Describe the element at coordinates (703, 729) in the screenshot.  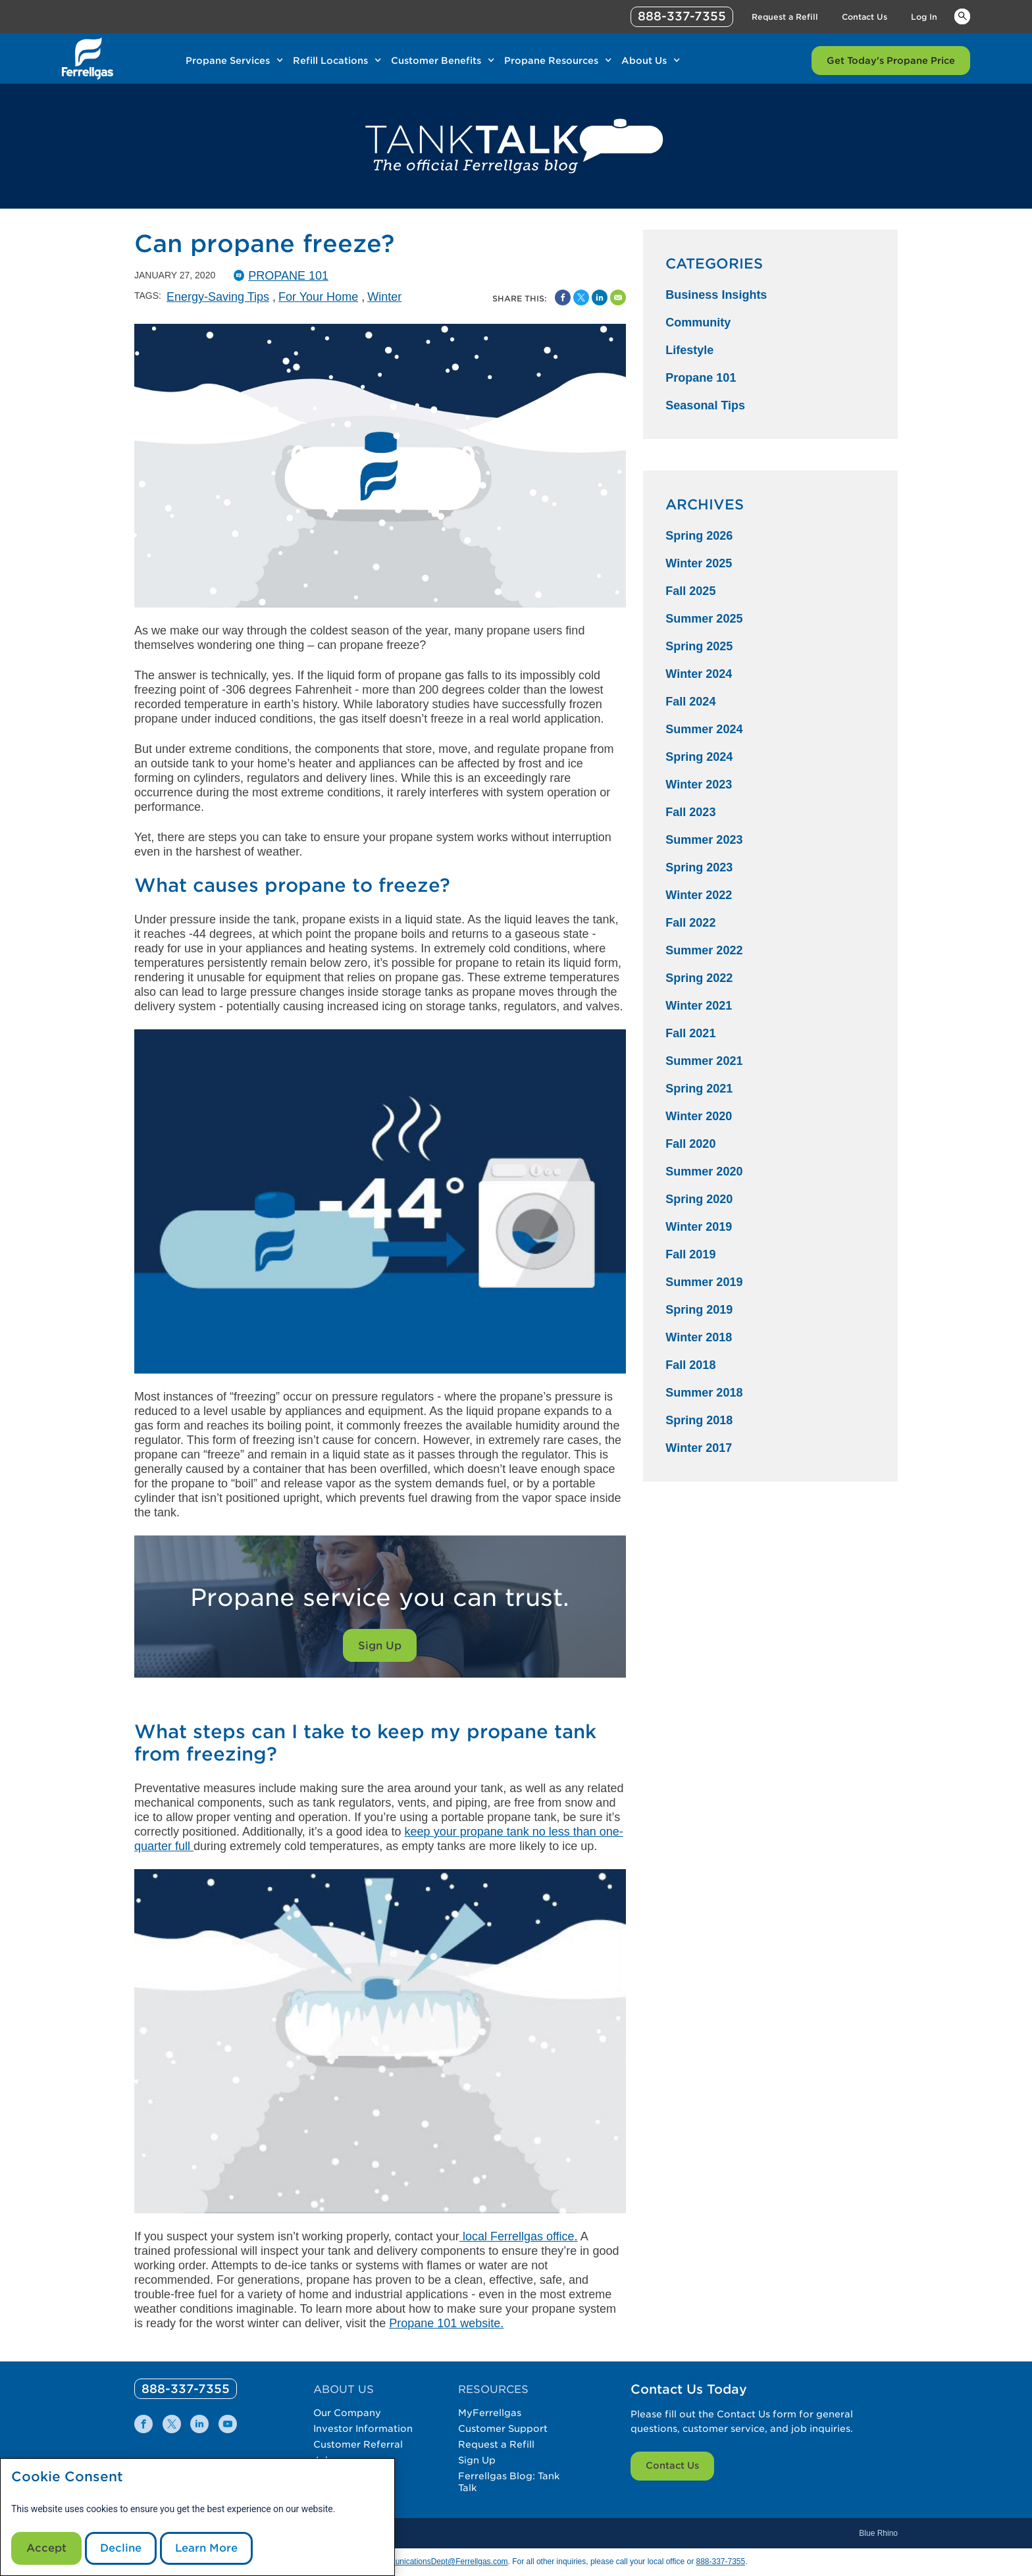
I see `Summer 2024` at that location.